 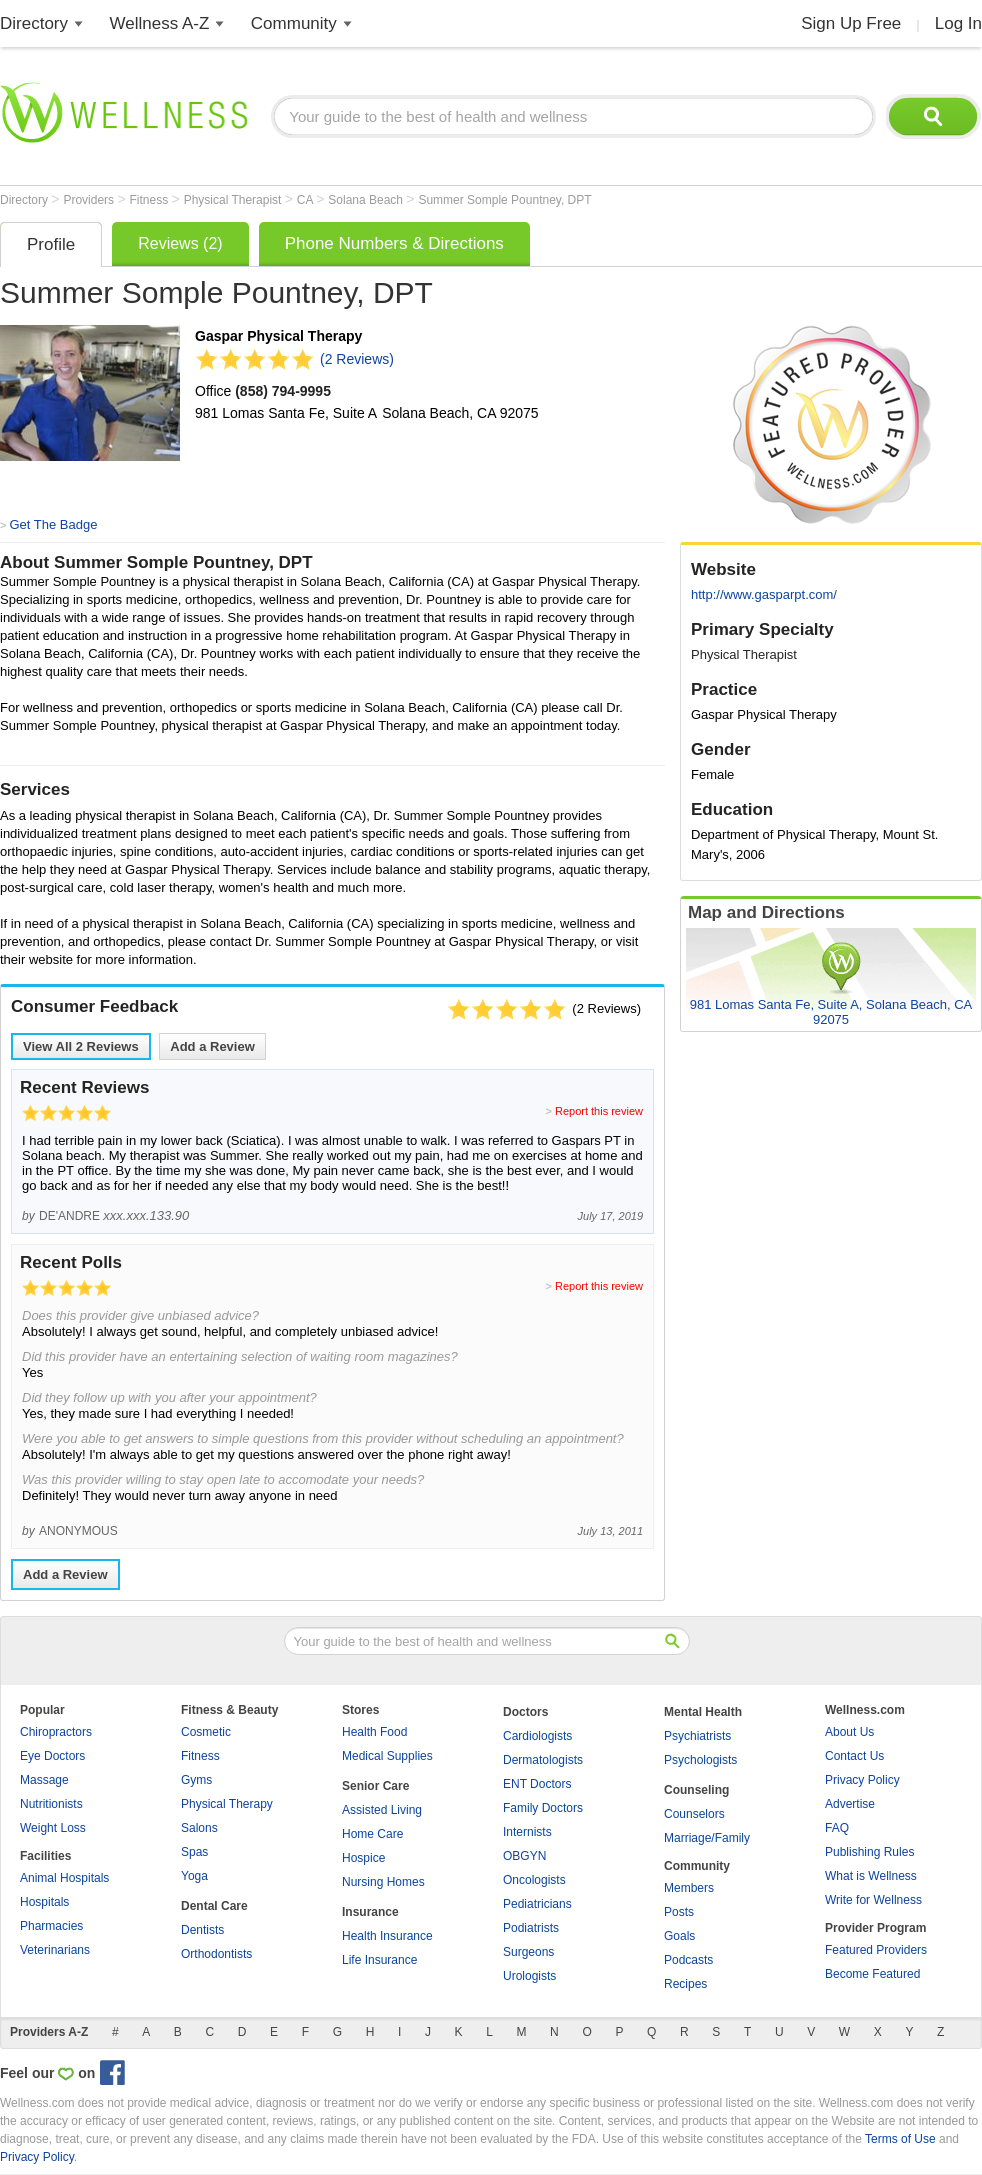 What do you see at coordinates (370, 1912) in the screenshot?
I see `Insurance` at bounding box center [370, 1912].